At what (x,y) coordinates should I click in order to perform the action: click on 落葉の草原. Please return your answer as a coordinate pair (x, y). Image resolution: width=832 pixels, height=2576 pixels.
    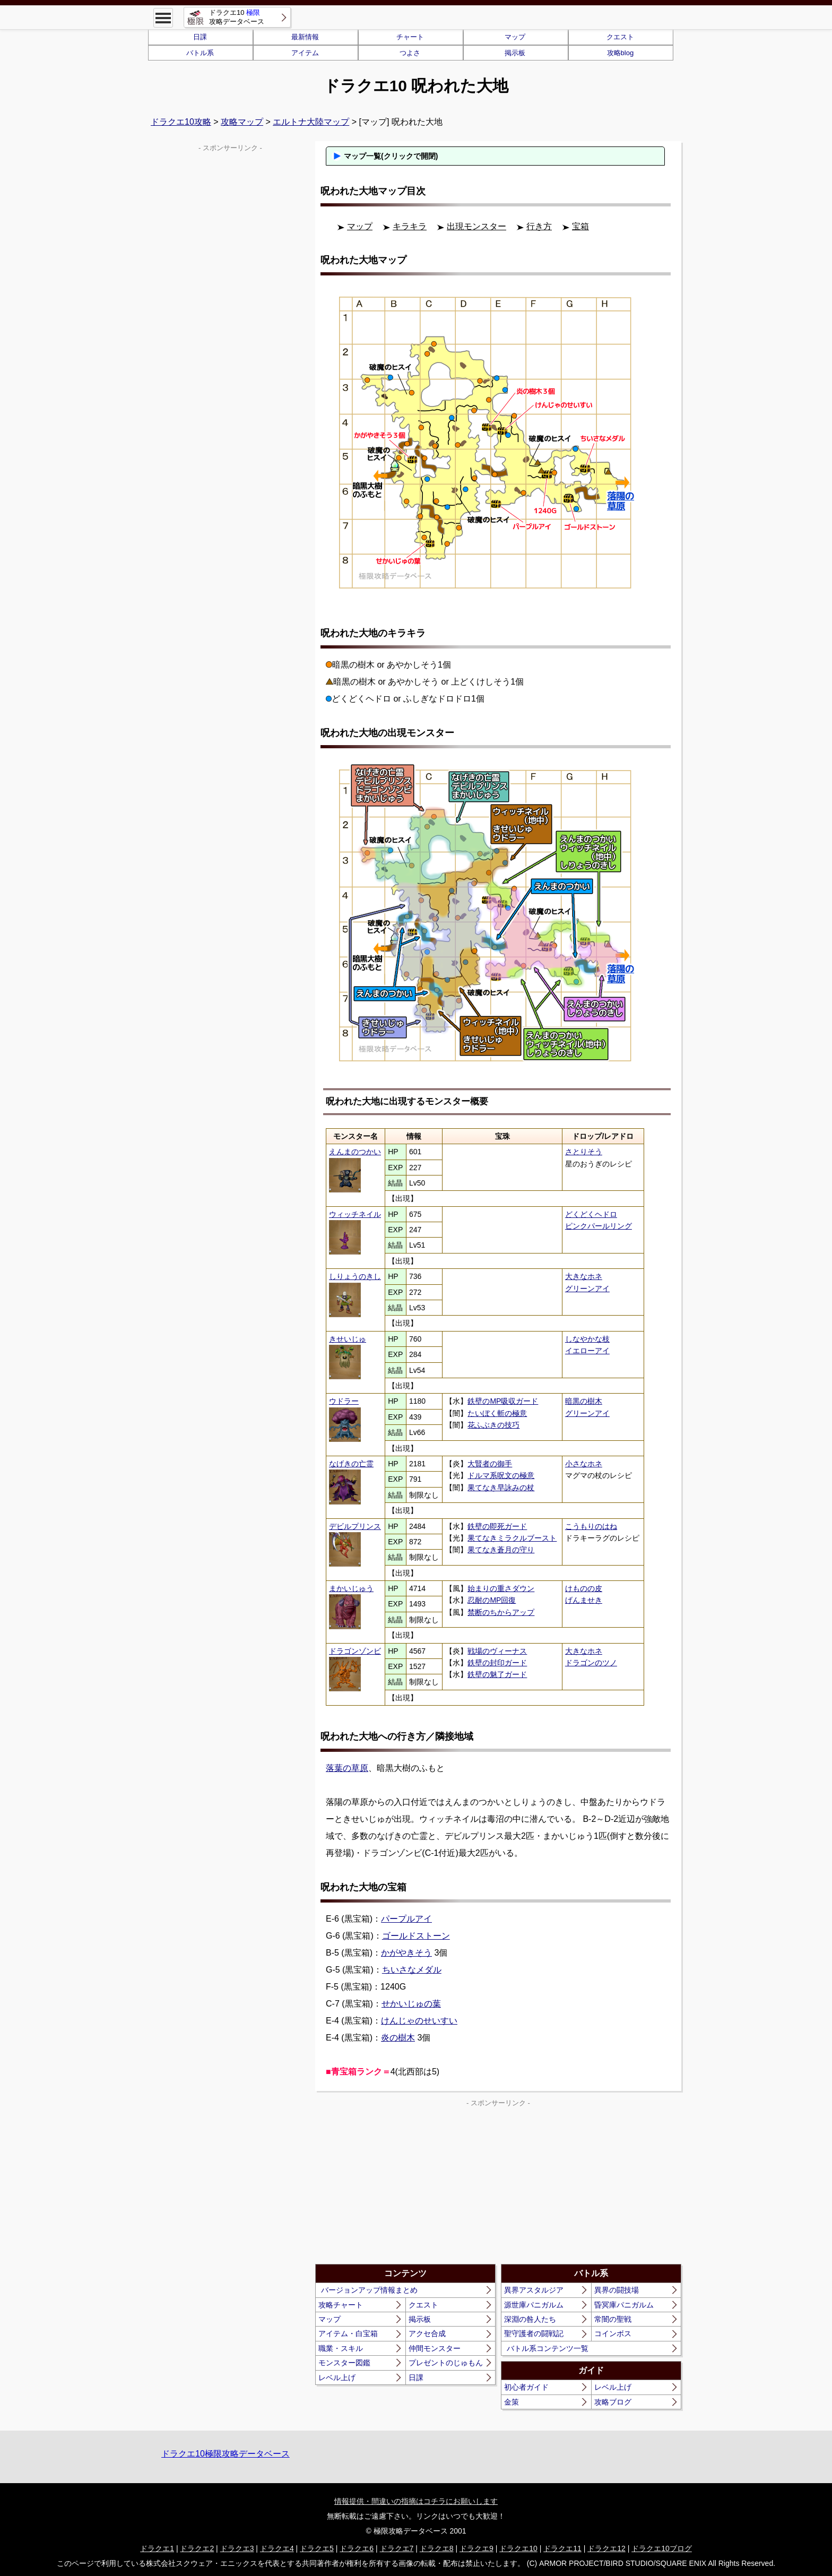
    Looking at the image, I should click on (347, 1768).